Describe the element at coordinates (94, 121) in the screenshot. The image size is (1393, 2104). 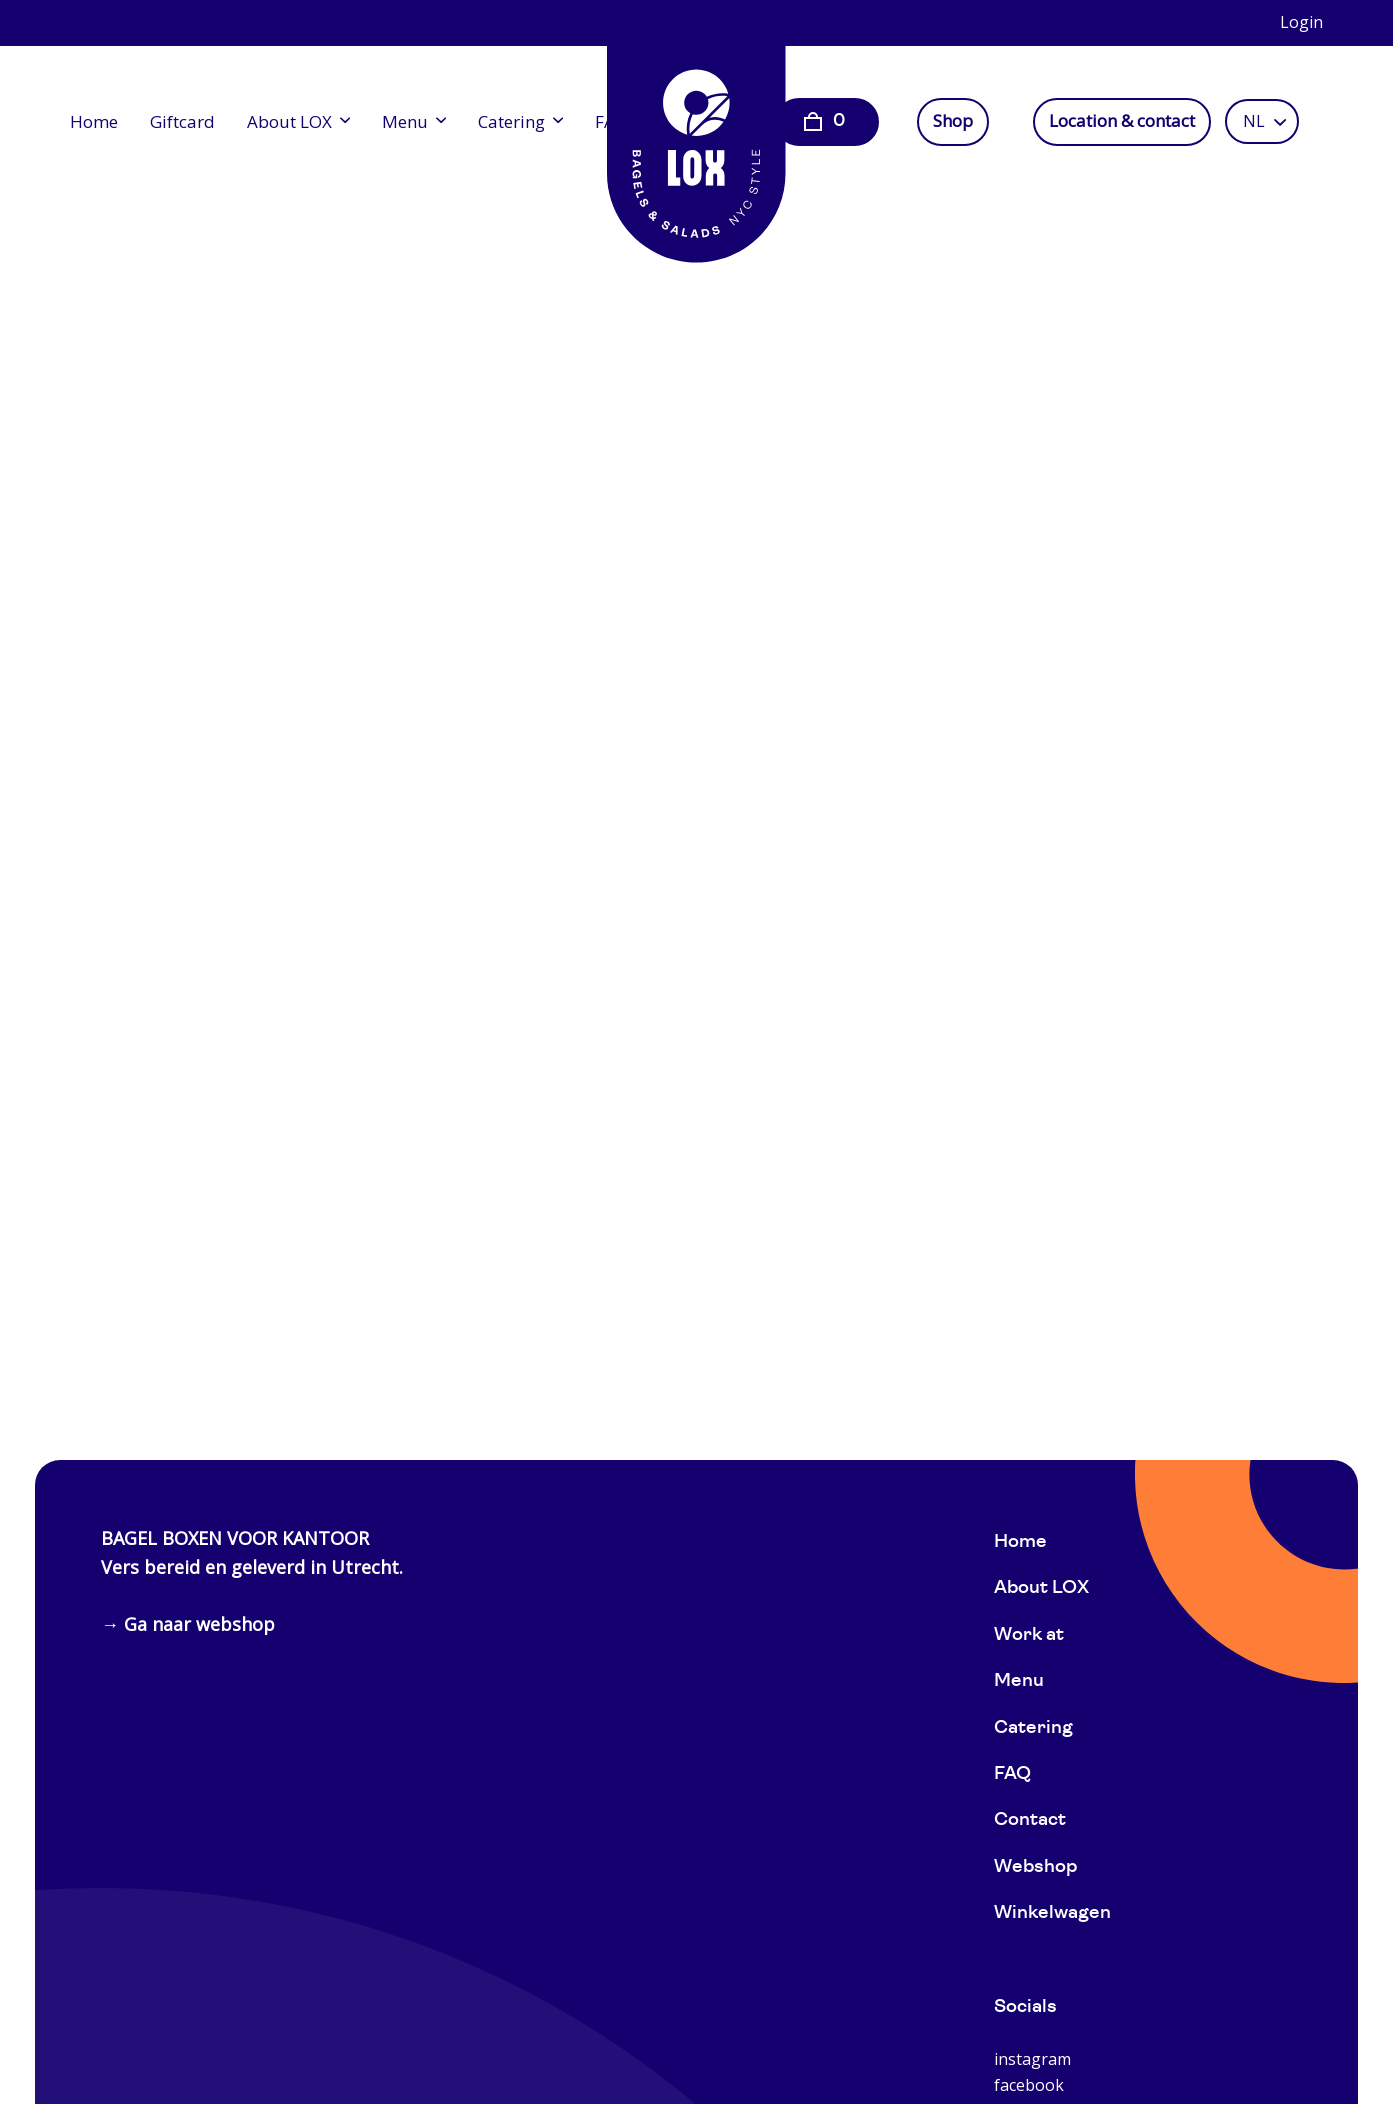
I see `Home` at that location.